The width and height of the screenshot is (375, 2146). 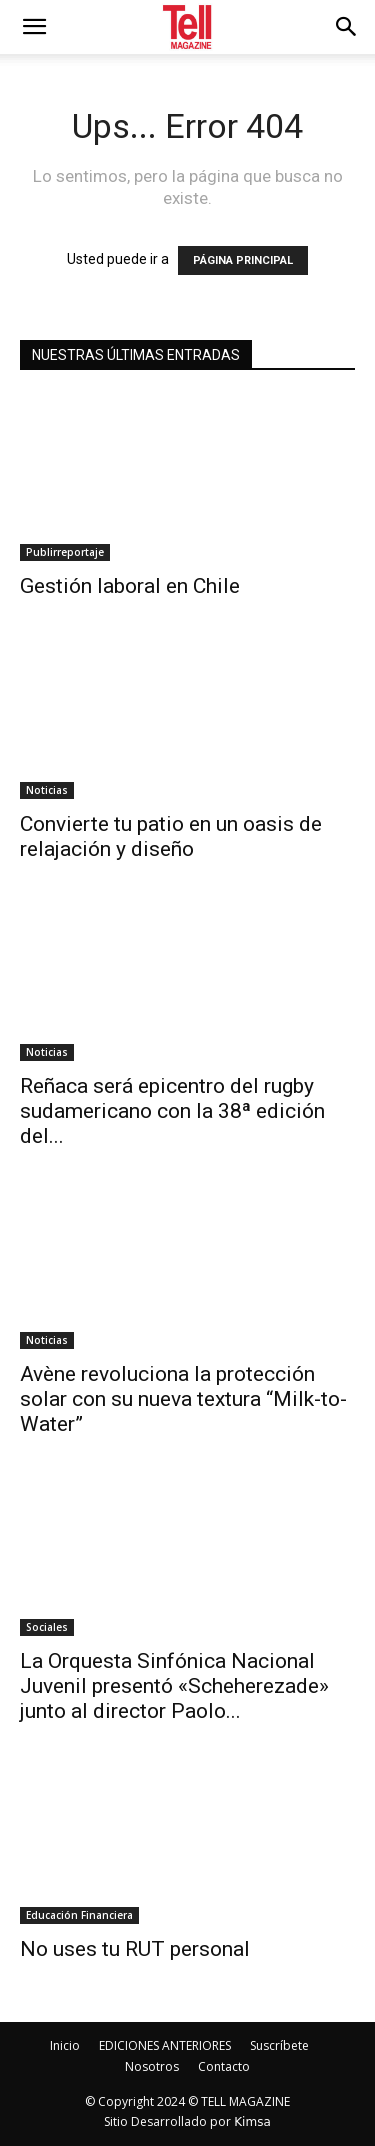 I want to click on Convierte tu patio en un oasis de relajación y diseño, so click(x=171, y=836).